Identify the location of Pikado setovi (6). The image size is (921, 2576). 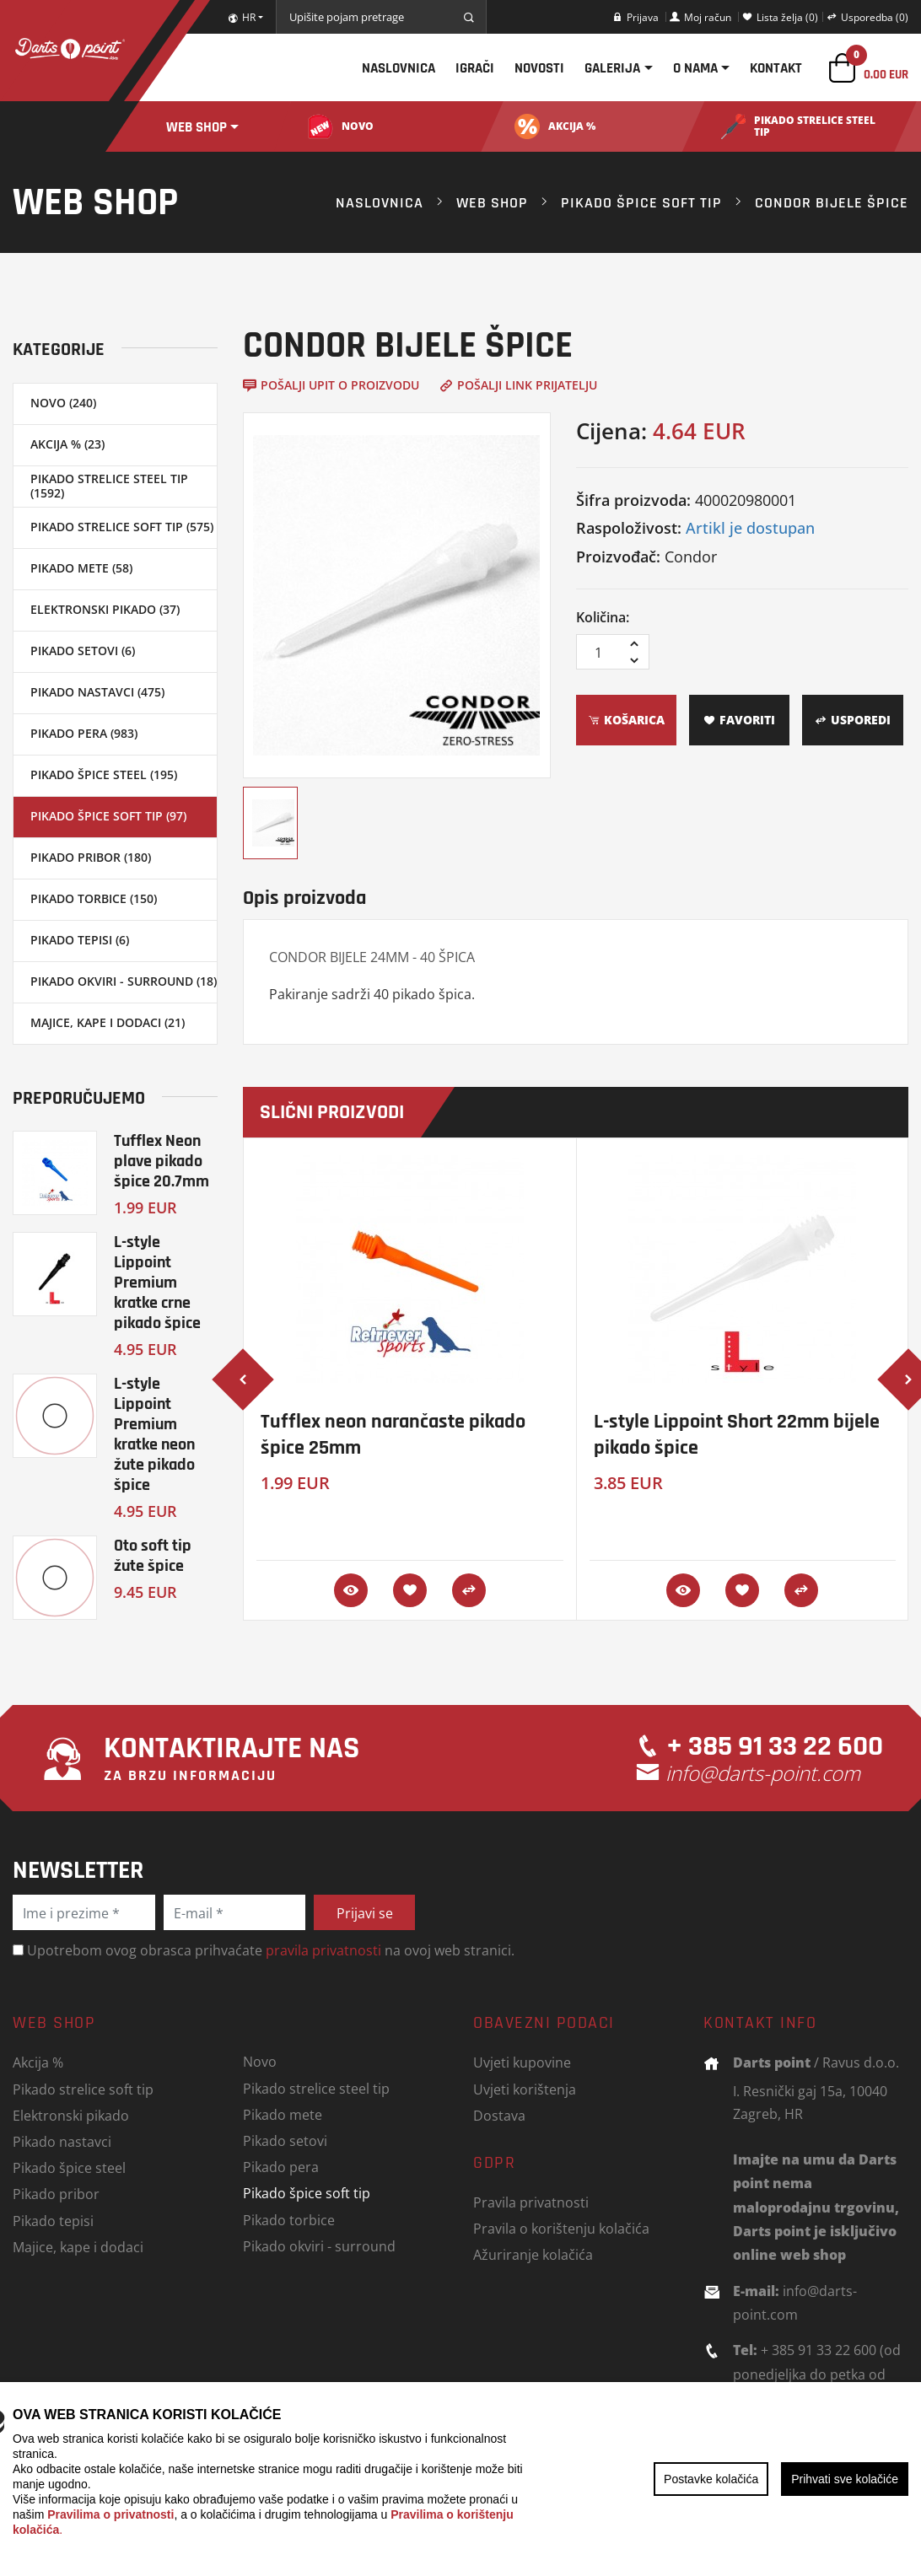
(82, 651).